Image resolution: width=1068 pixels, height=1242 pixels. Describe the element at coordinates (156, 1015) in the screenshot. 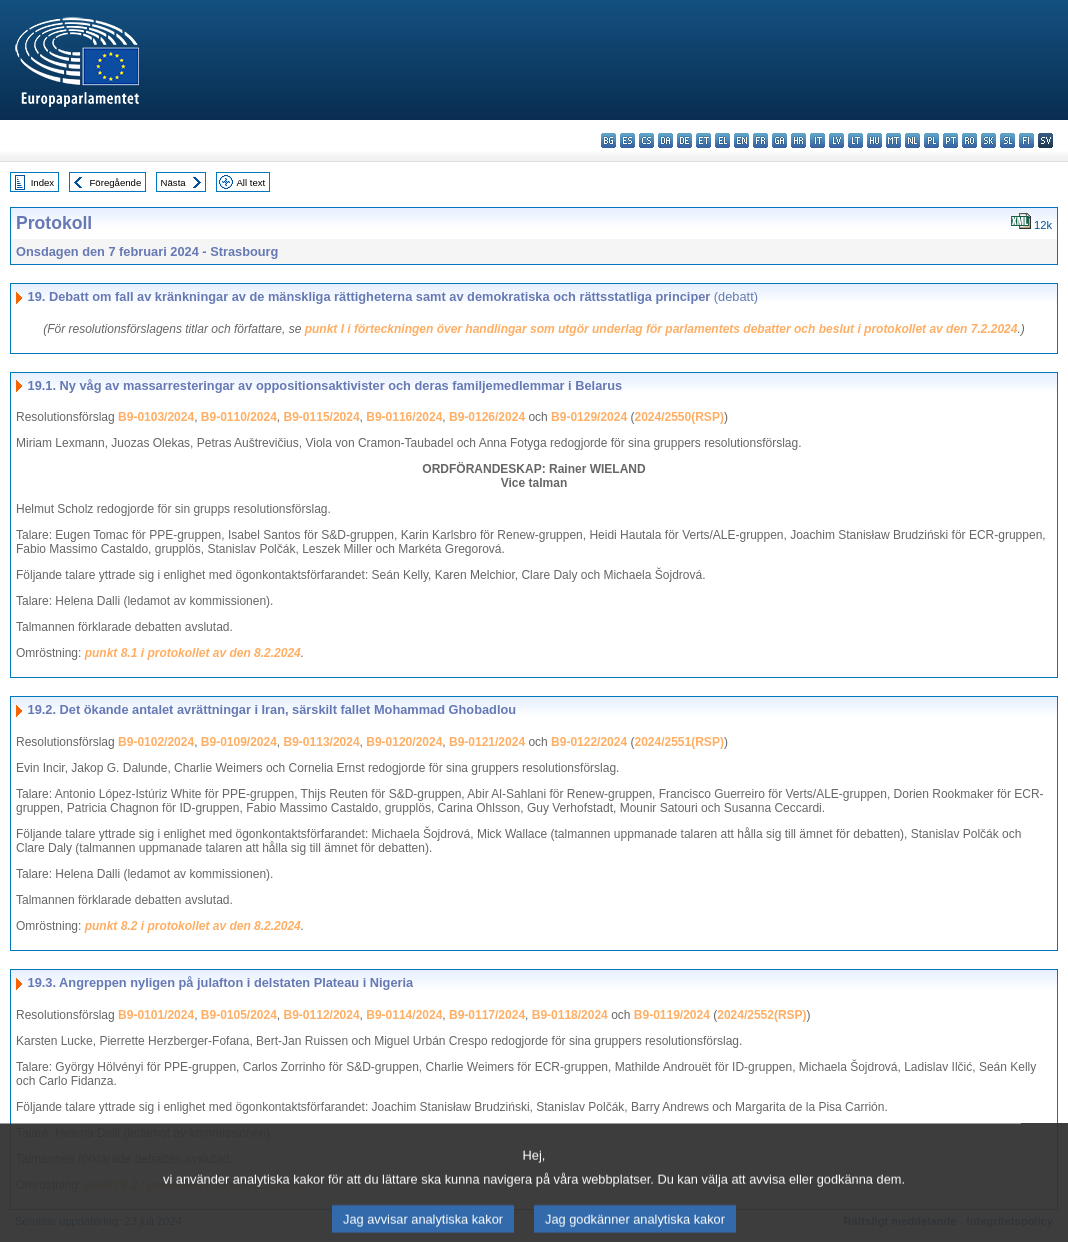

I see `B9-0101/2024` at that location.